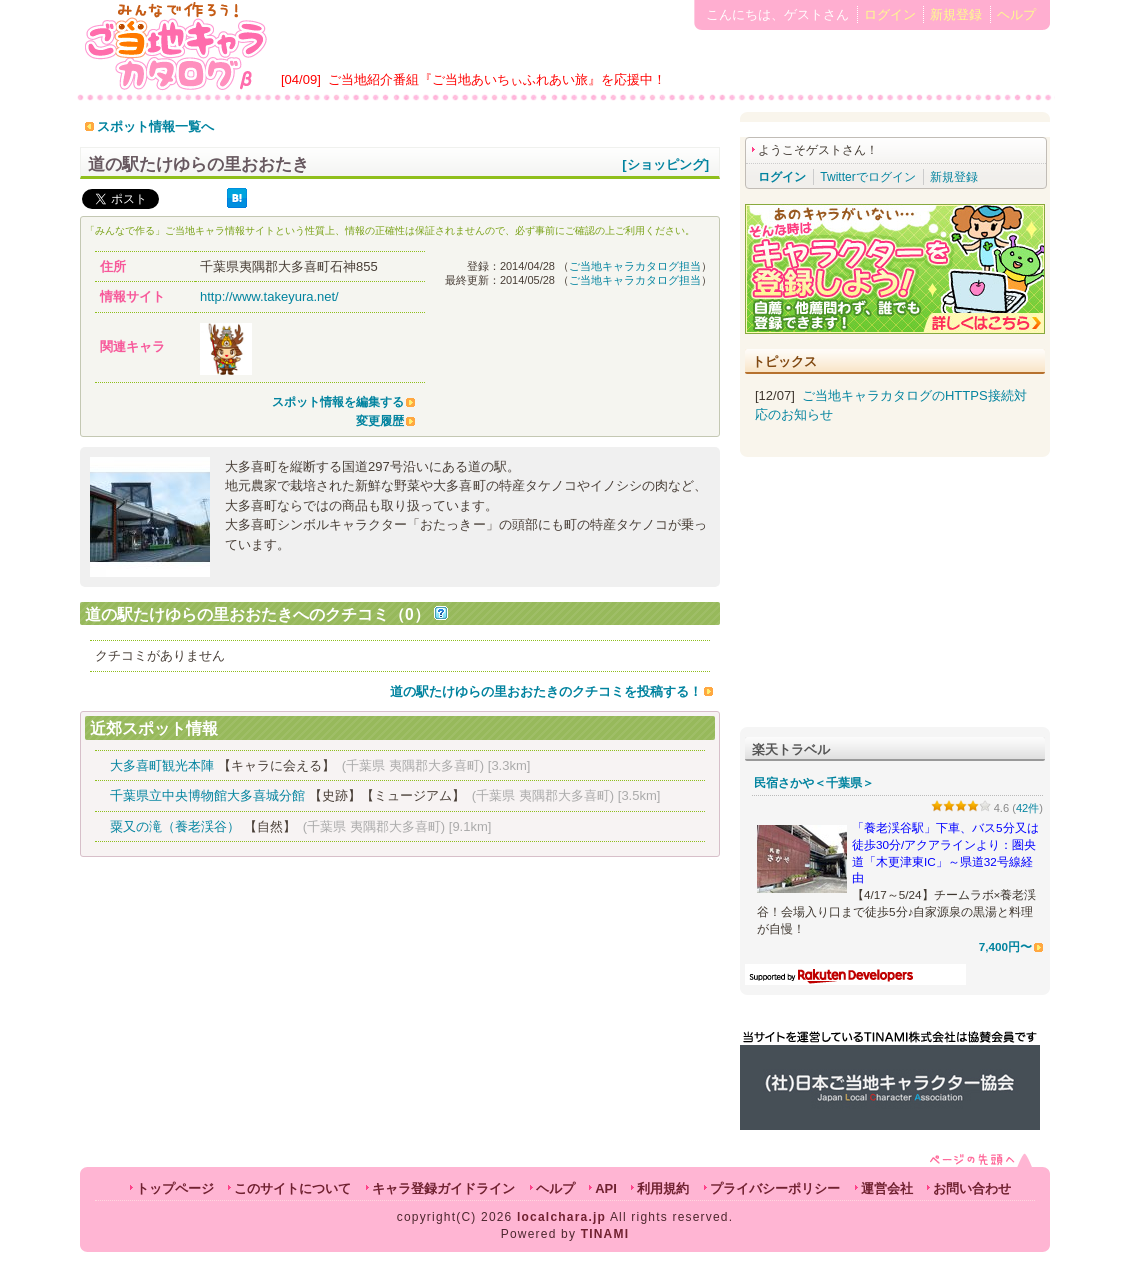 The height and width of the screenshot is (1262, 1130). I want to click on ご当地キャラカタログ担当, so click(635, 266).